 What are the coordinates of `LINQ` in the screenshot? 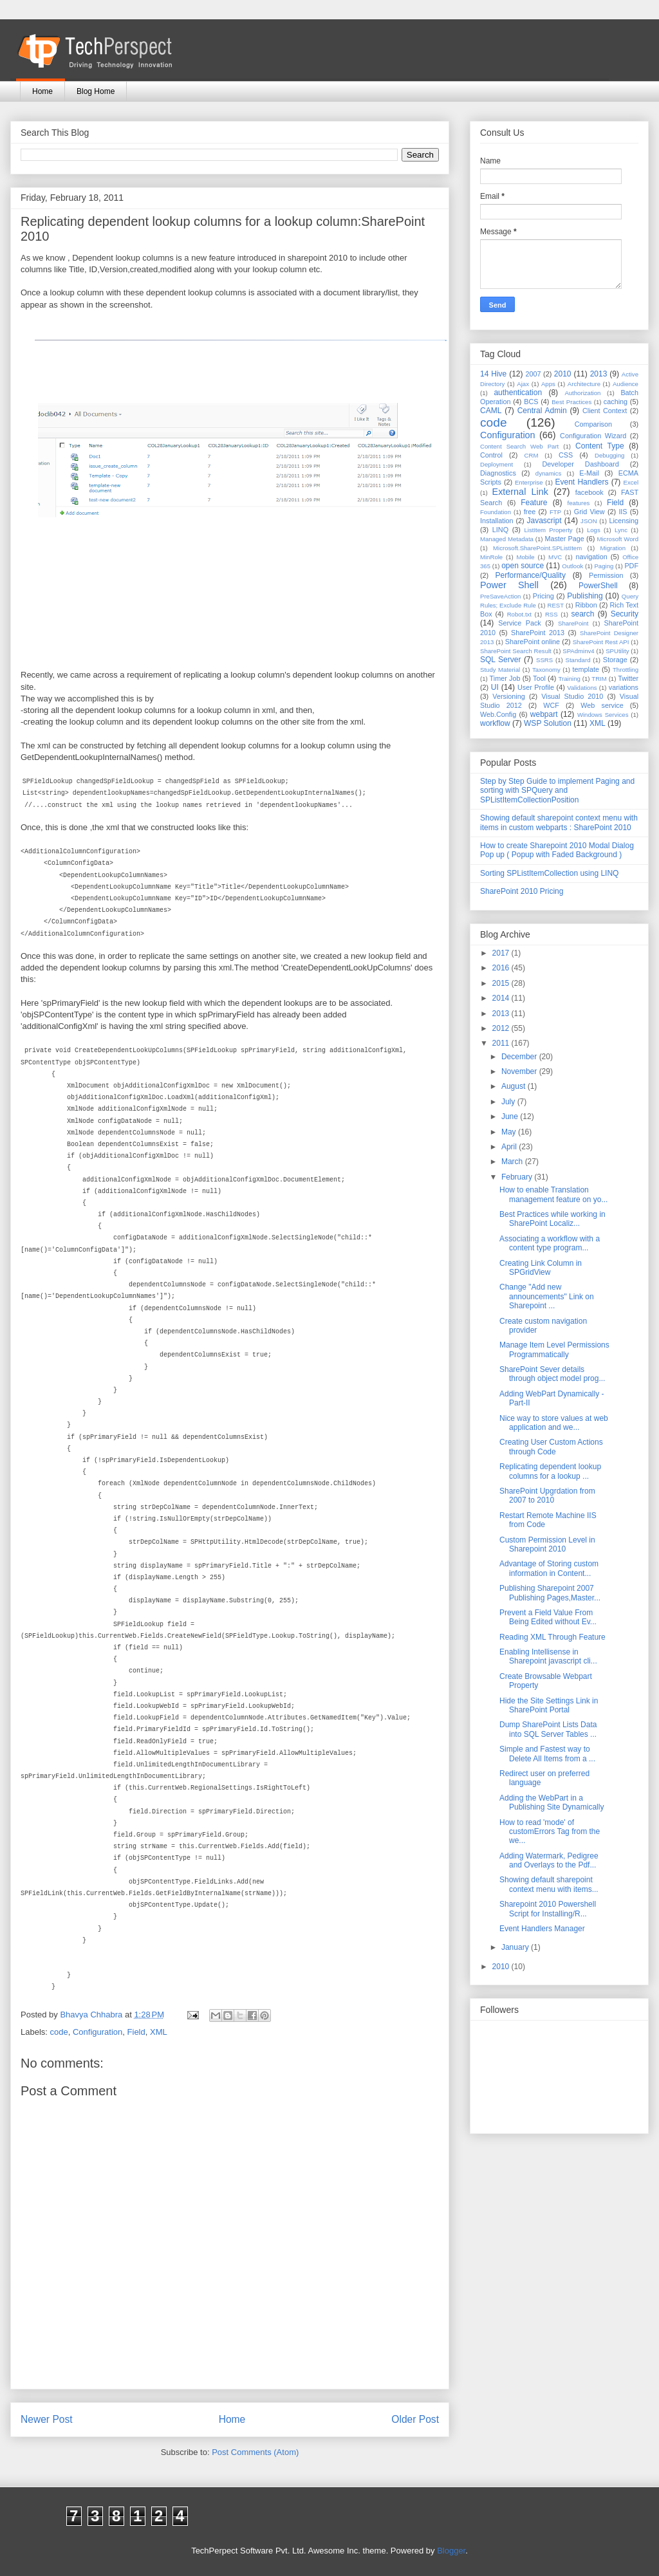 It's located at (500, 529).